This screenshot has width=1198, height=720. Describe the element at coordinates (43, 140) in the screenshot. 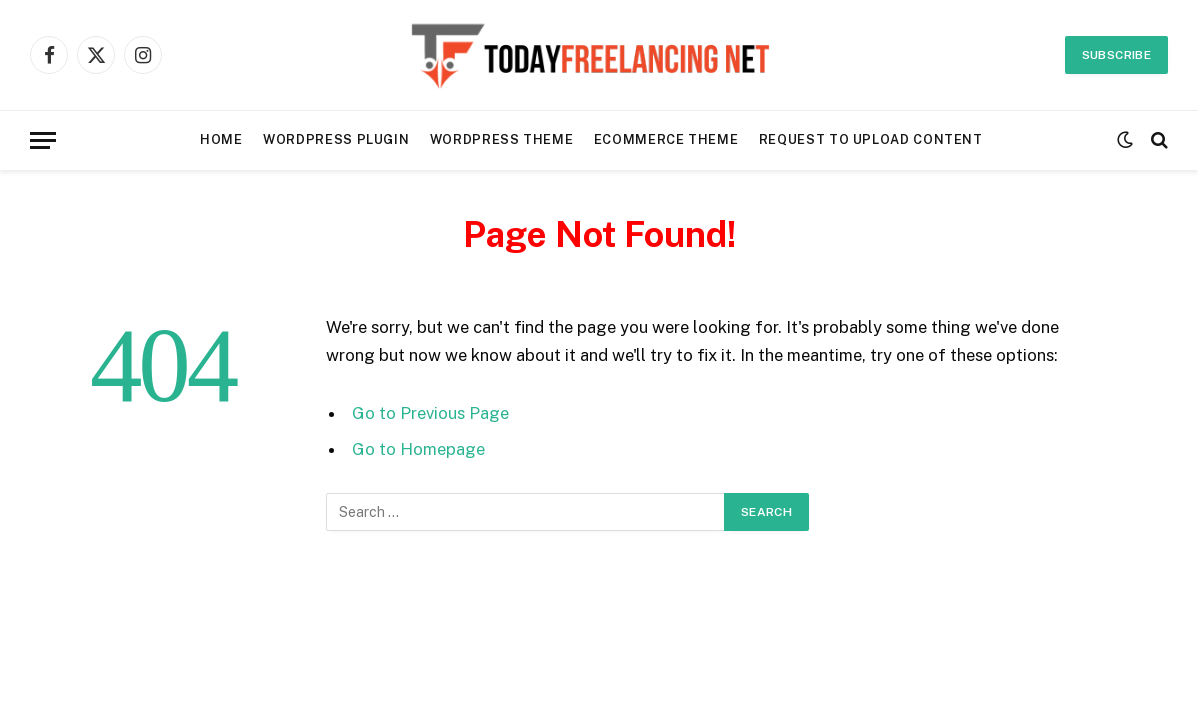

I see `[Menu]` at that location.